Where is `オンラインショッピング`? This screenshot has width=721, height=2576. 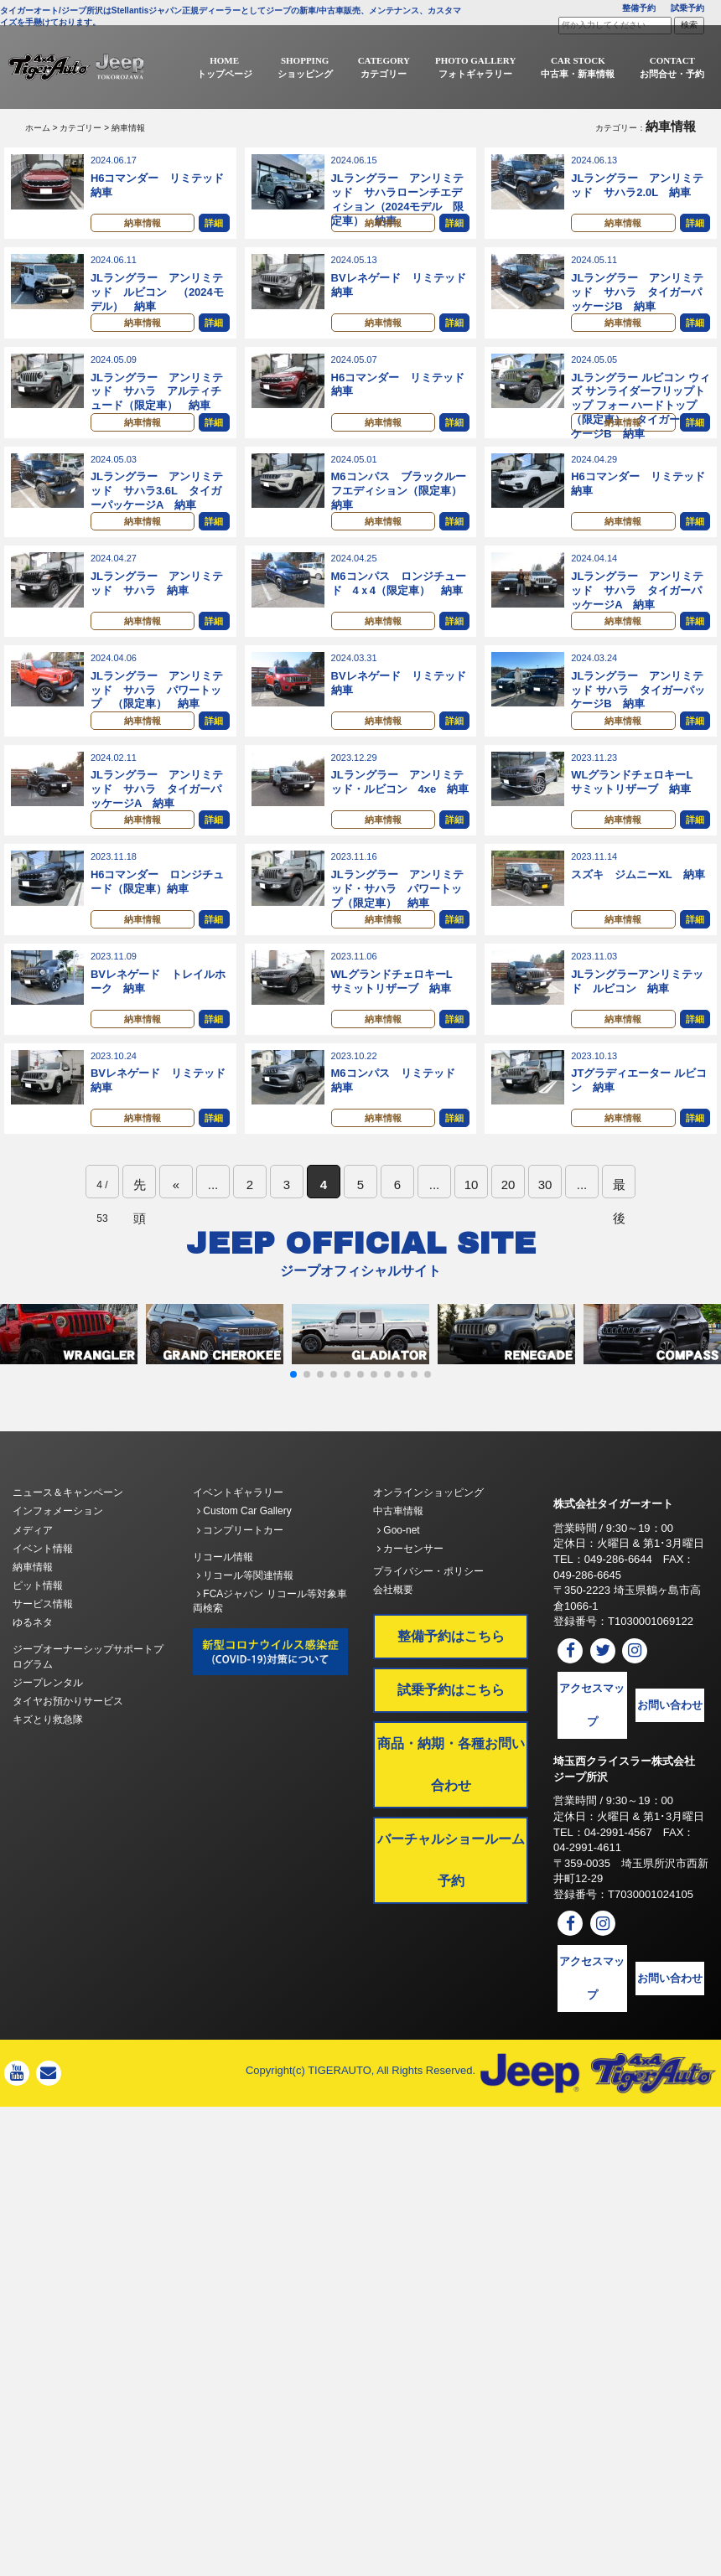
オンラインショッピング is located at coordinates (428, 1534).